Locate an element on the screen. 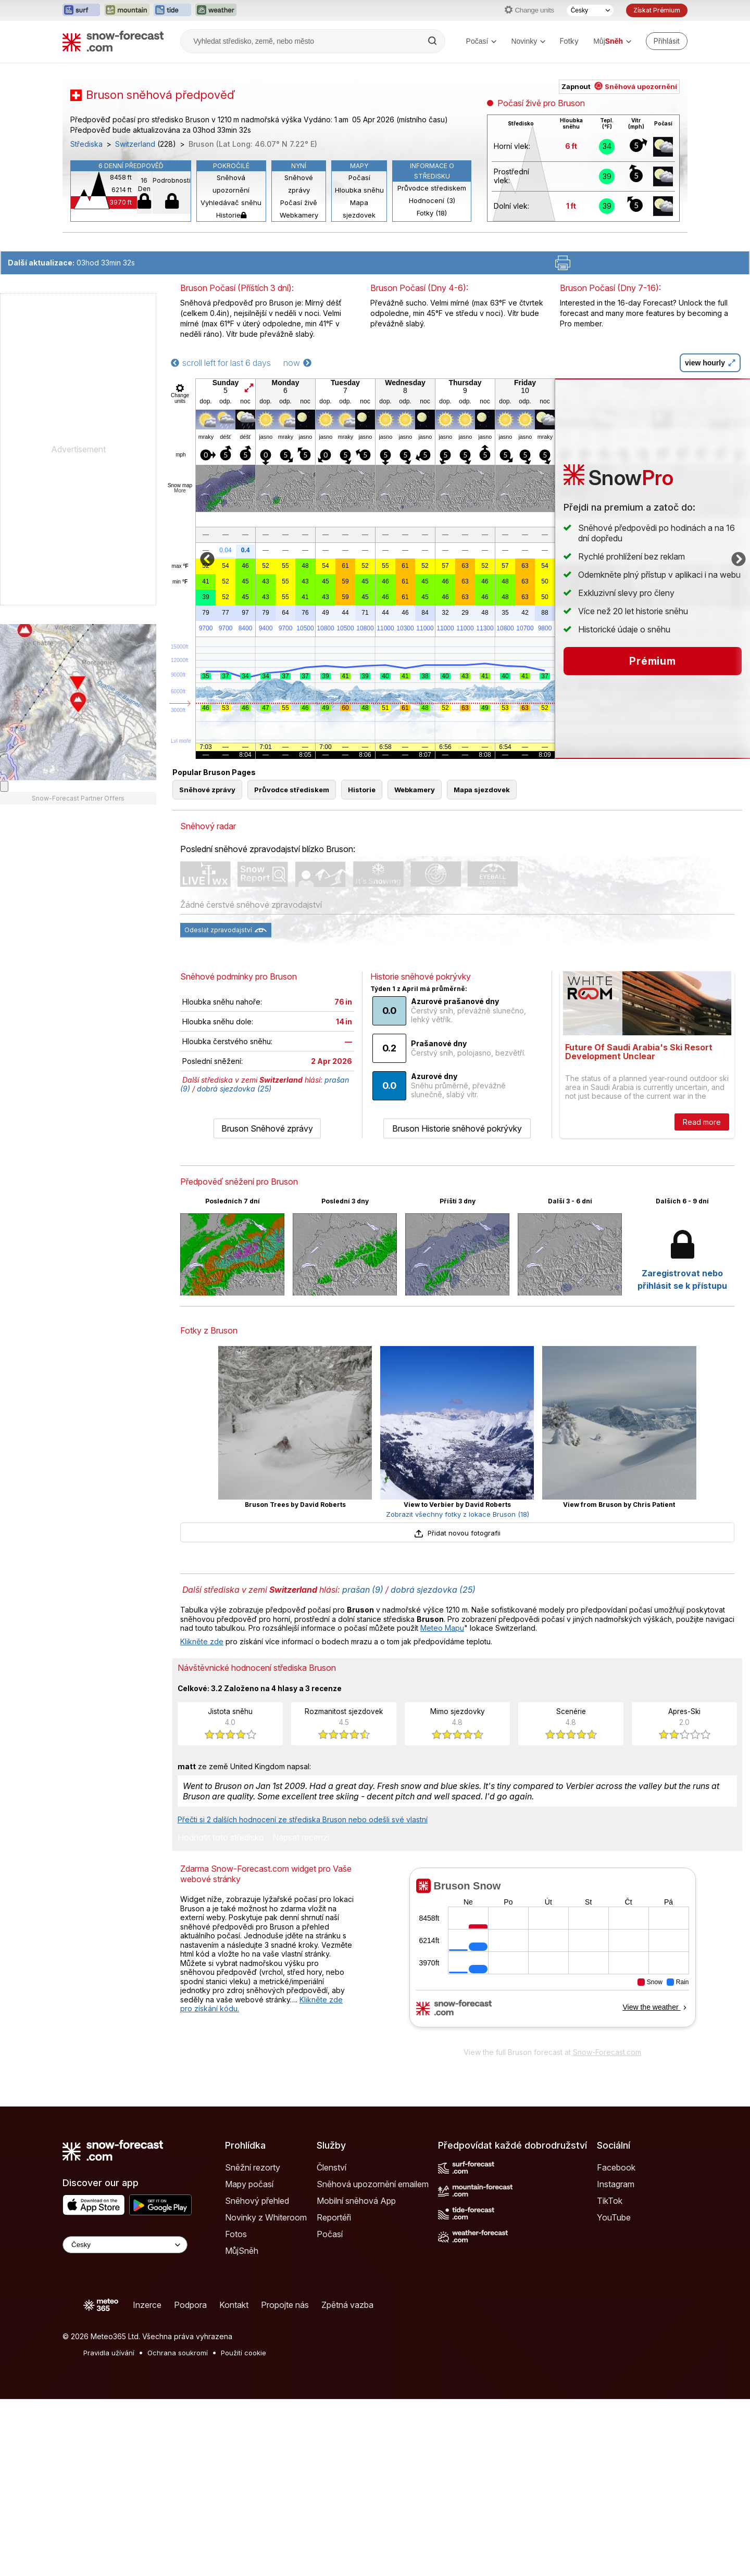 The width and height of the screenshot is (750, 2576). Hodnocení (3) is located at coordinates (432, 200).